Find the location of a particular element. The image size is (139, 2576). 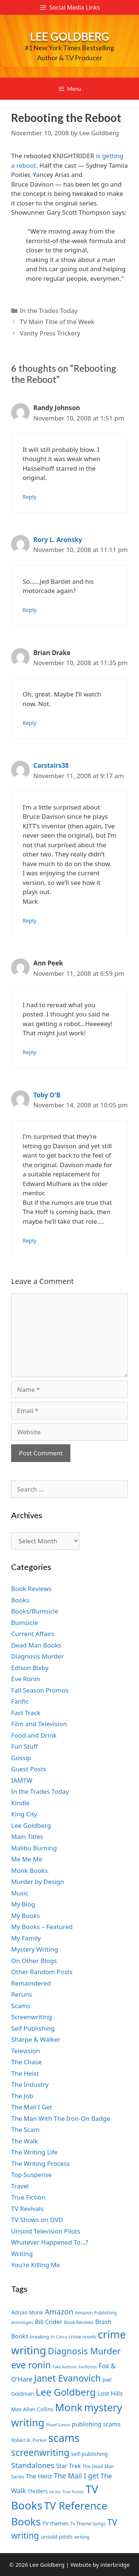

Monk Books is located at coordinates (29, 1870).